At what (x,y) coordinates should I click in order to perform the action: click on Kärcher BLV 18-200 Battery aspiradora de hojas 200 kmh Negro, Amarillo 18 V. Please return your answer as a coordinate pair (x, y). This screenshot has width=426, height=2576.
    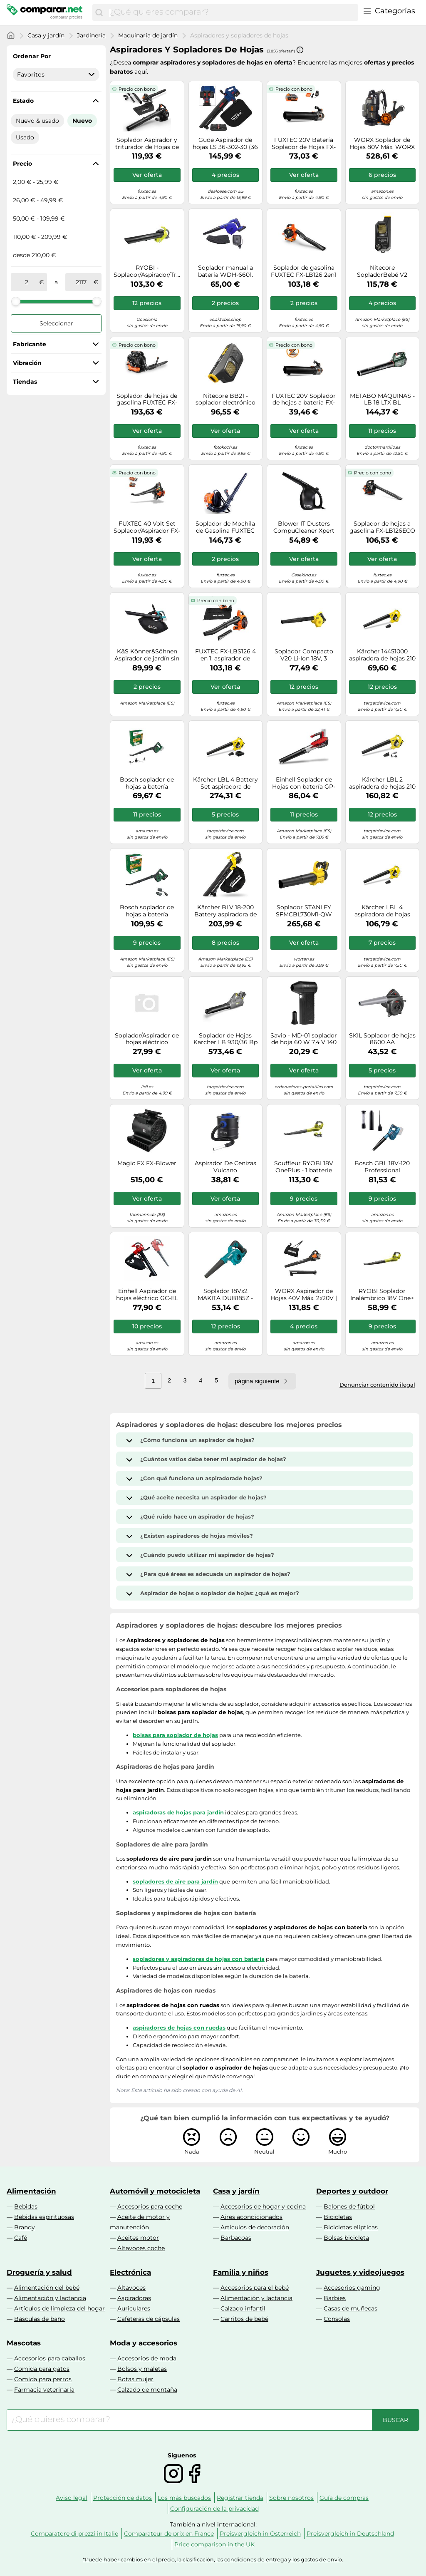
    Looking at the image, I should click on (225, 911).